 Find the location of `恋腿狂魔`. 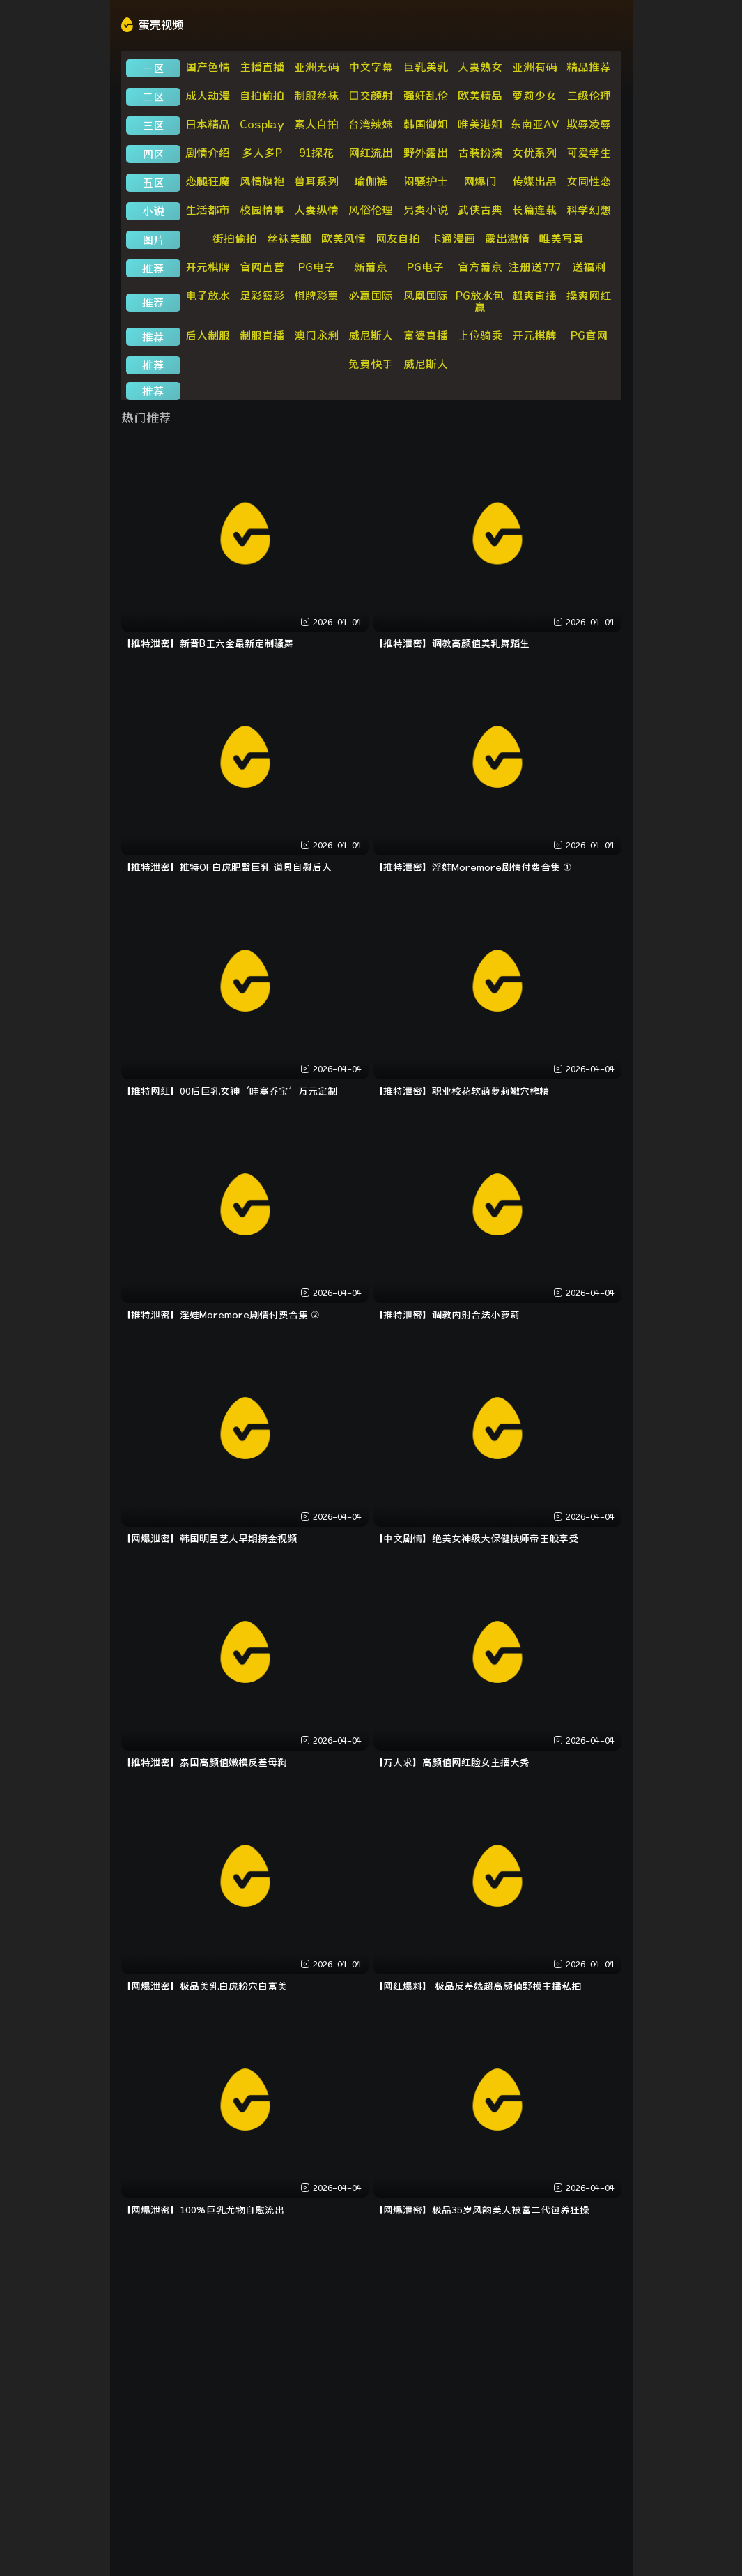

恋腿狂魔 is located at coordinates (207, 181).